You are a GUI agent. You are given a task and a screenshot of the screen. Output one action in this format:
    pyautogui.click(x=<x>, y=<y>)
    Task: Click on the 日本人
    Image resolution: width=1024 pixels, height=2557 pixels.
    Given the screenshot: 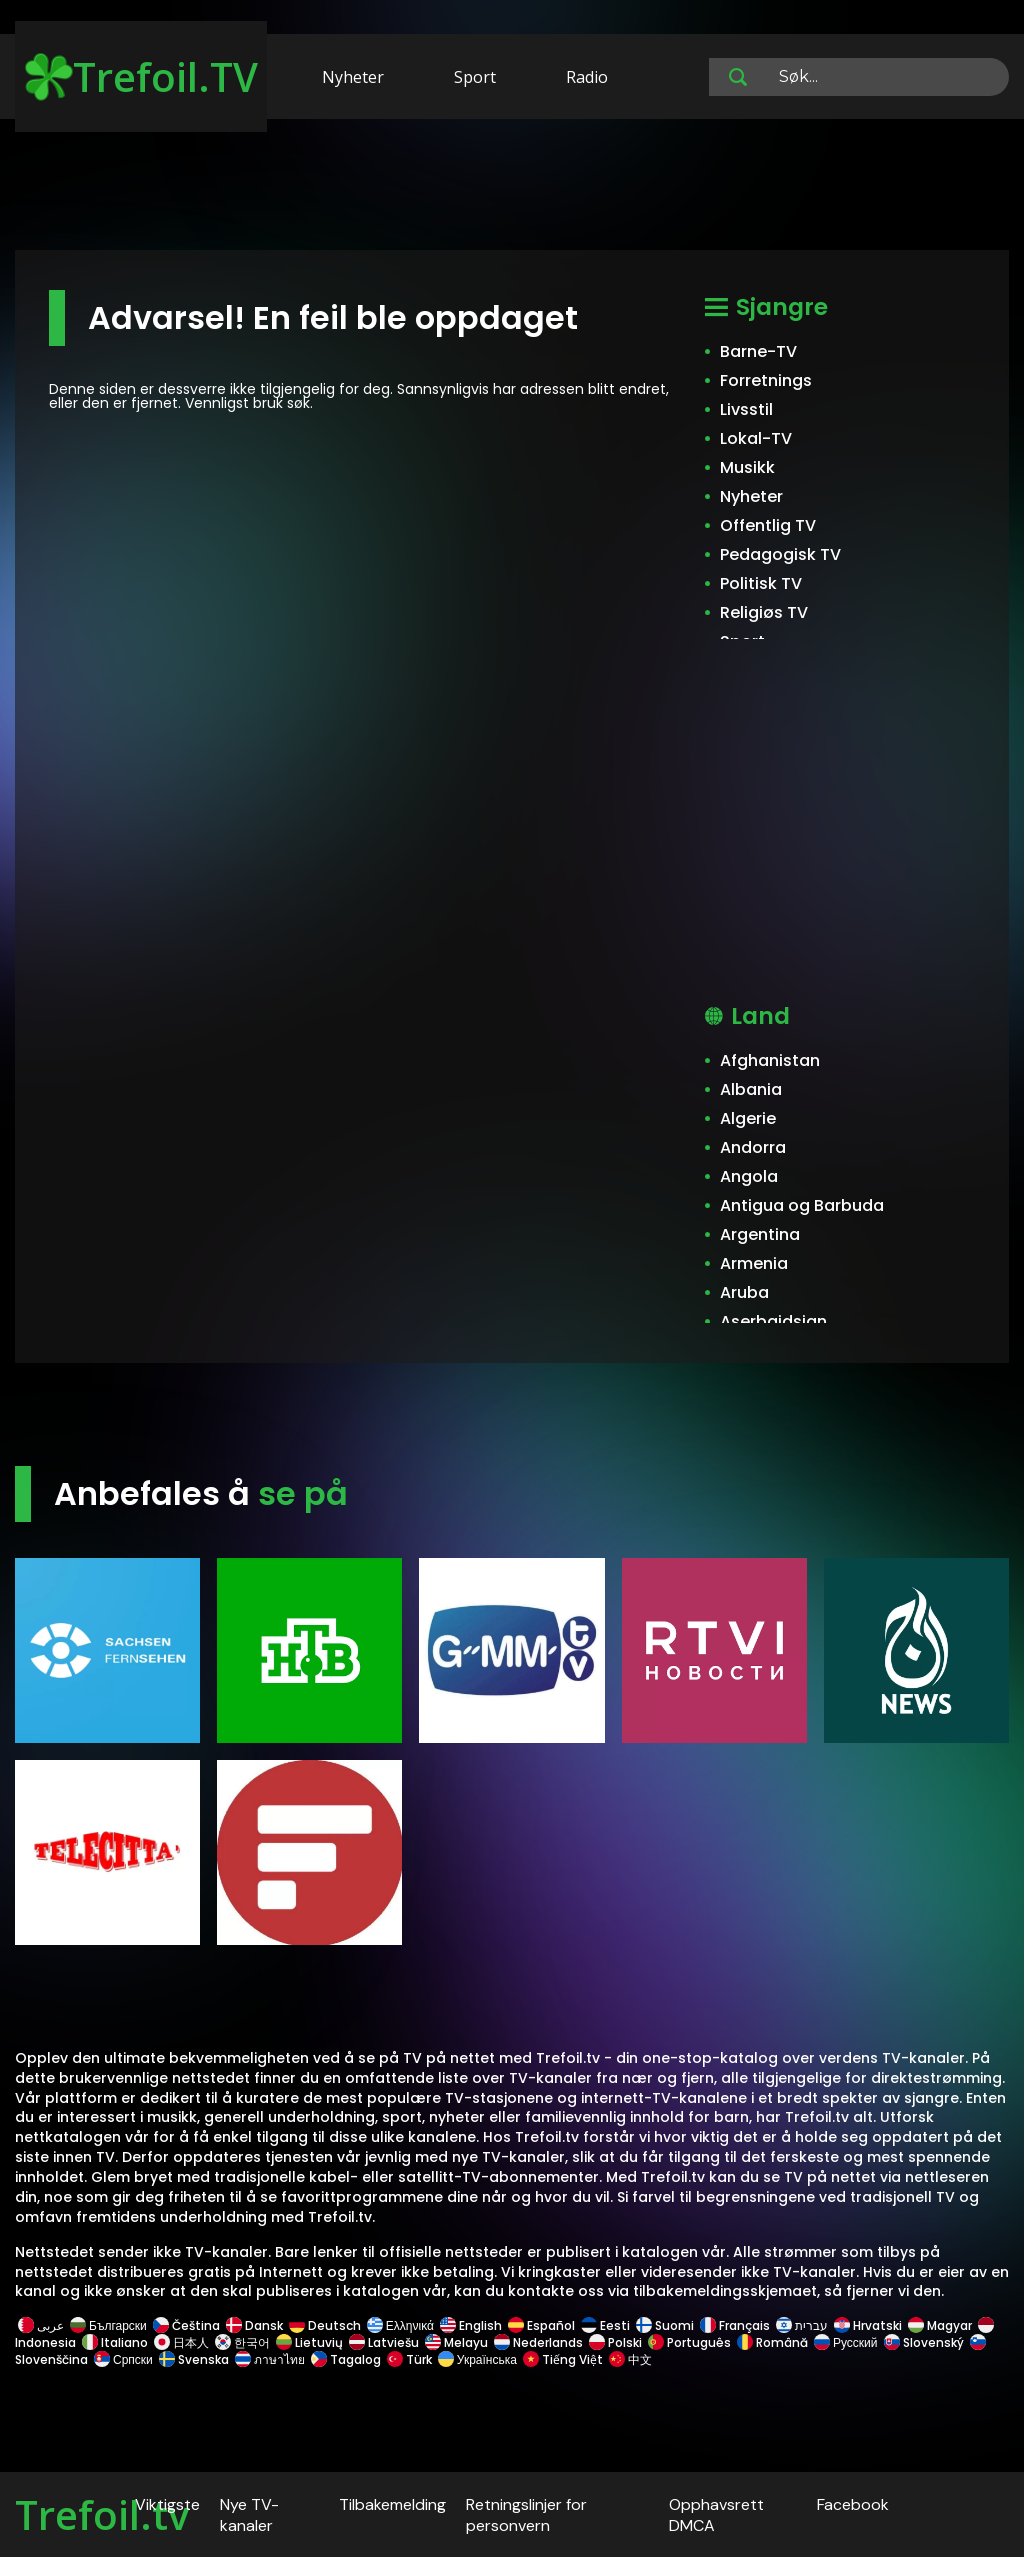 What is the action you would take?
    pyautogui.click(x=181, y=2342)
    